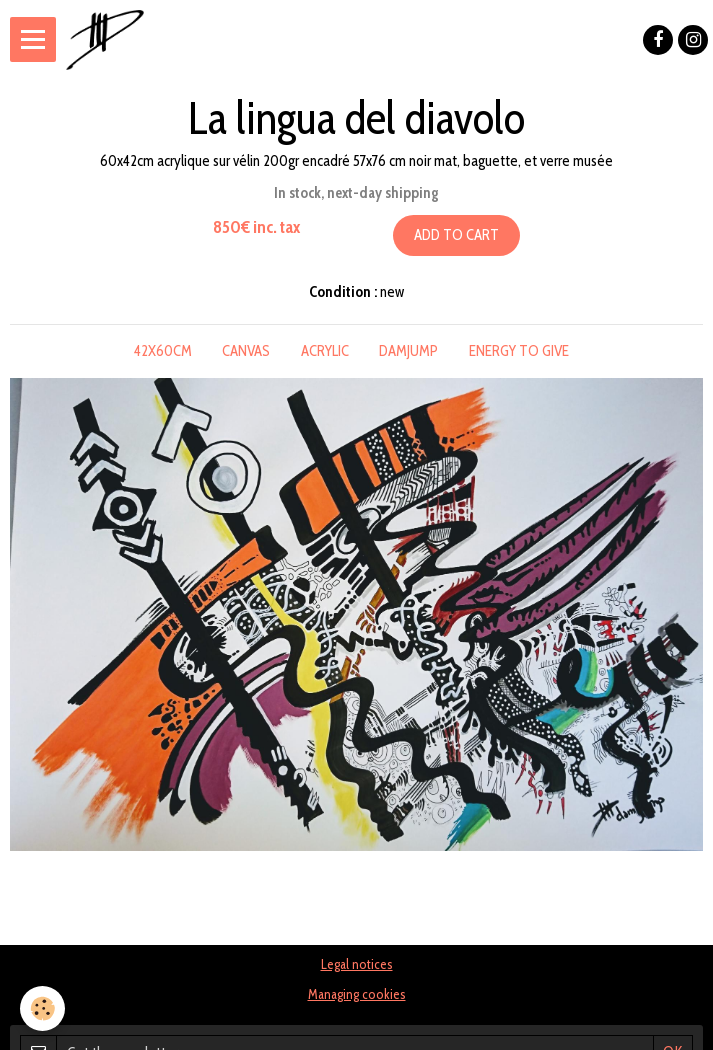 This screenshot has height=1050, width=713. Describe the element at coordinates (163, 351) in the screenshot. I see `42x60cm` at that location.